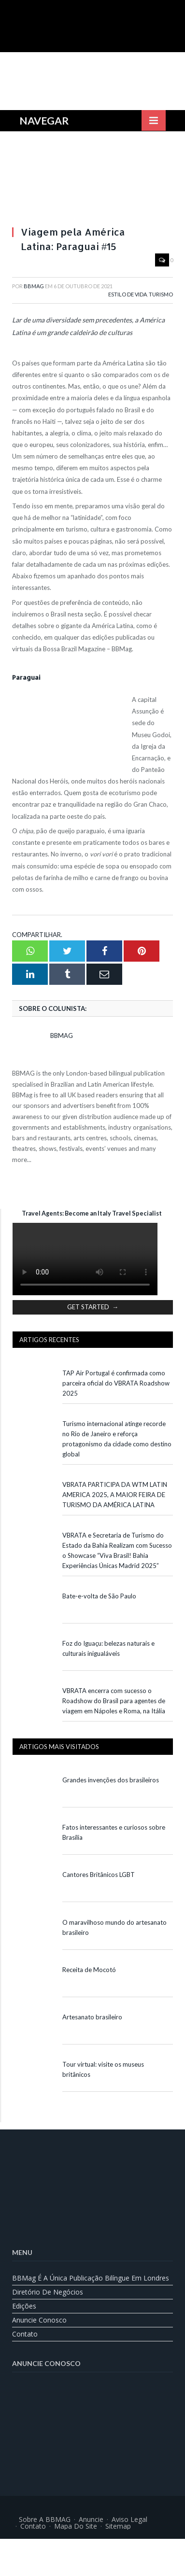 The height and width of the screenshot is (2576, 185). I want to click on Cantores Britânicos LGBT, so click(98, 1874).